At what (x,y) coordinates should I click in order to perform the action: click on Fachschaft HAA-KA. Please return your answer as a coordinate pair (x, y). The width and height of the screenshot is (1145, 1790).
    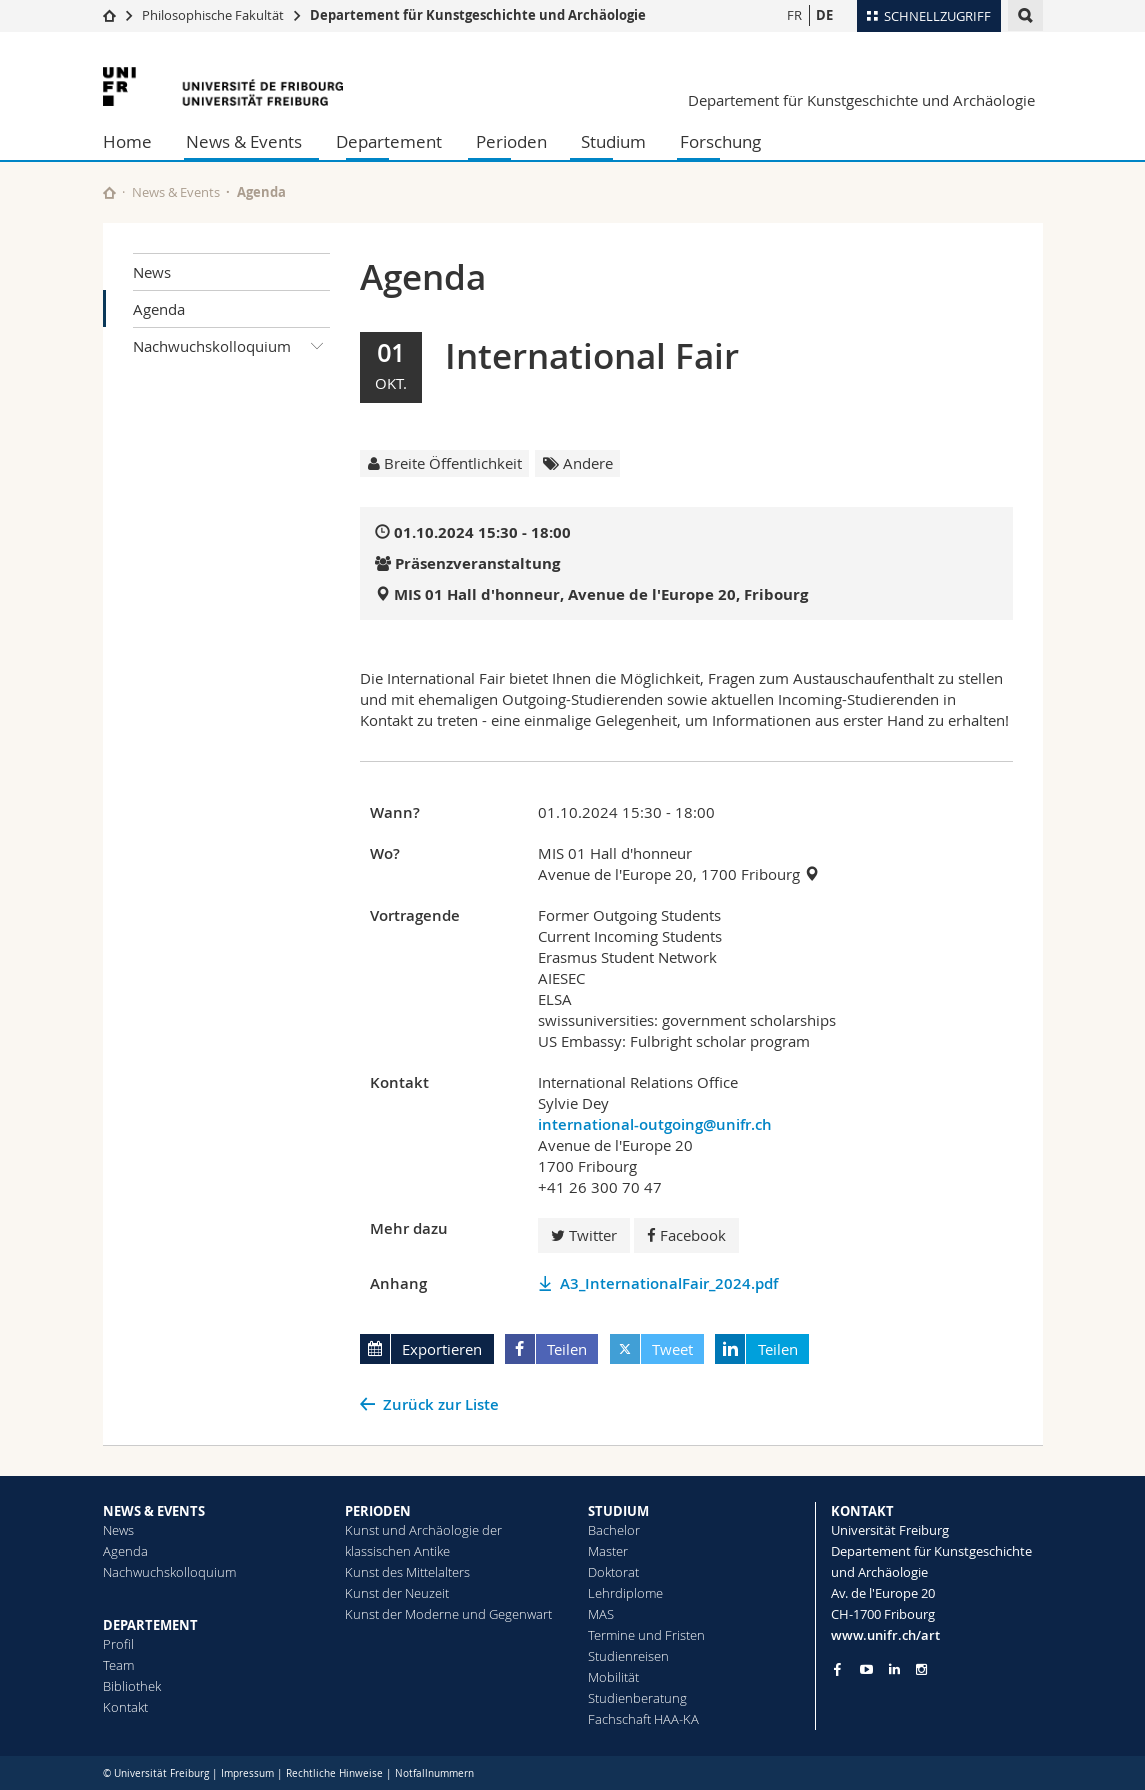
    Looking at the image, I should click on (643, 1719).